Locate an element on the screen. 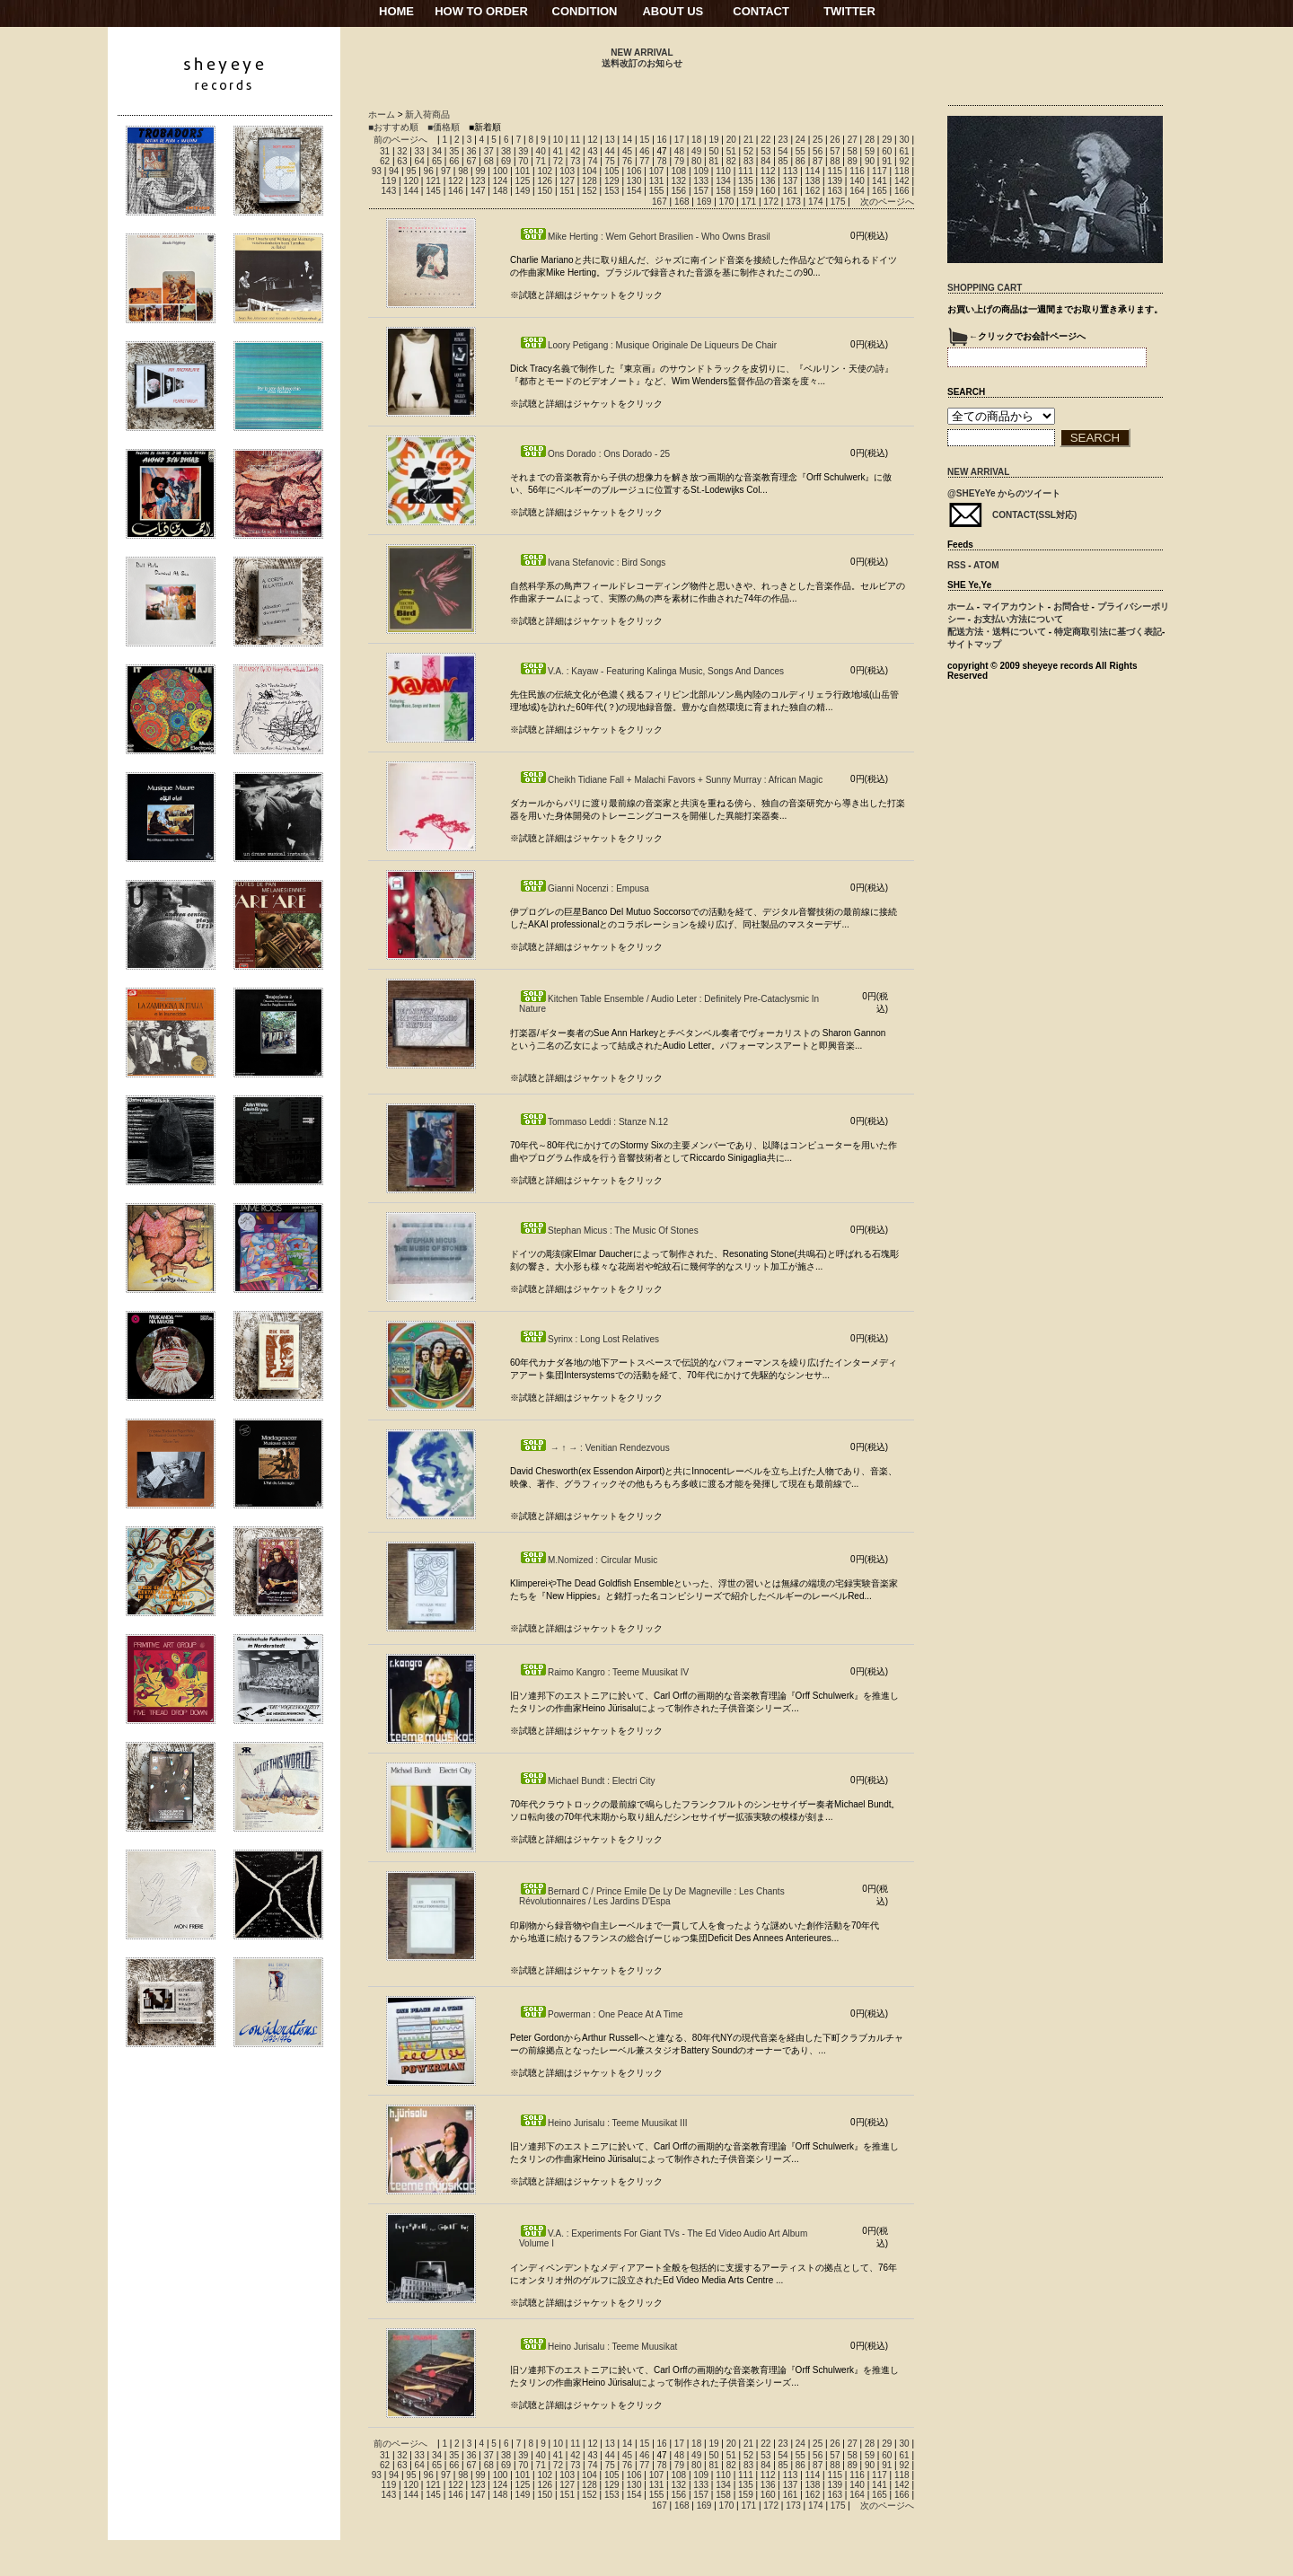  Raimo Kangro : Teeme Muusikat IV is located at coordinates (604, 1672).